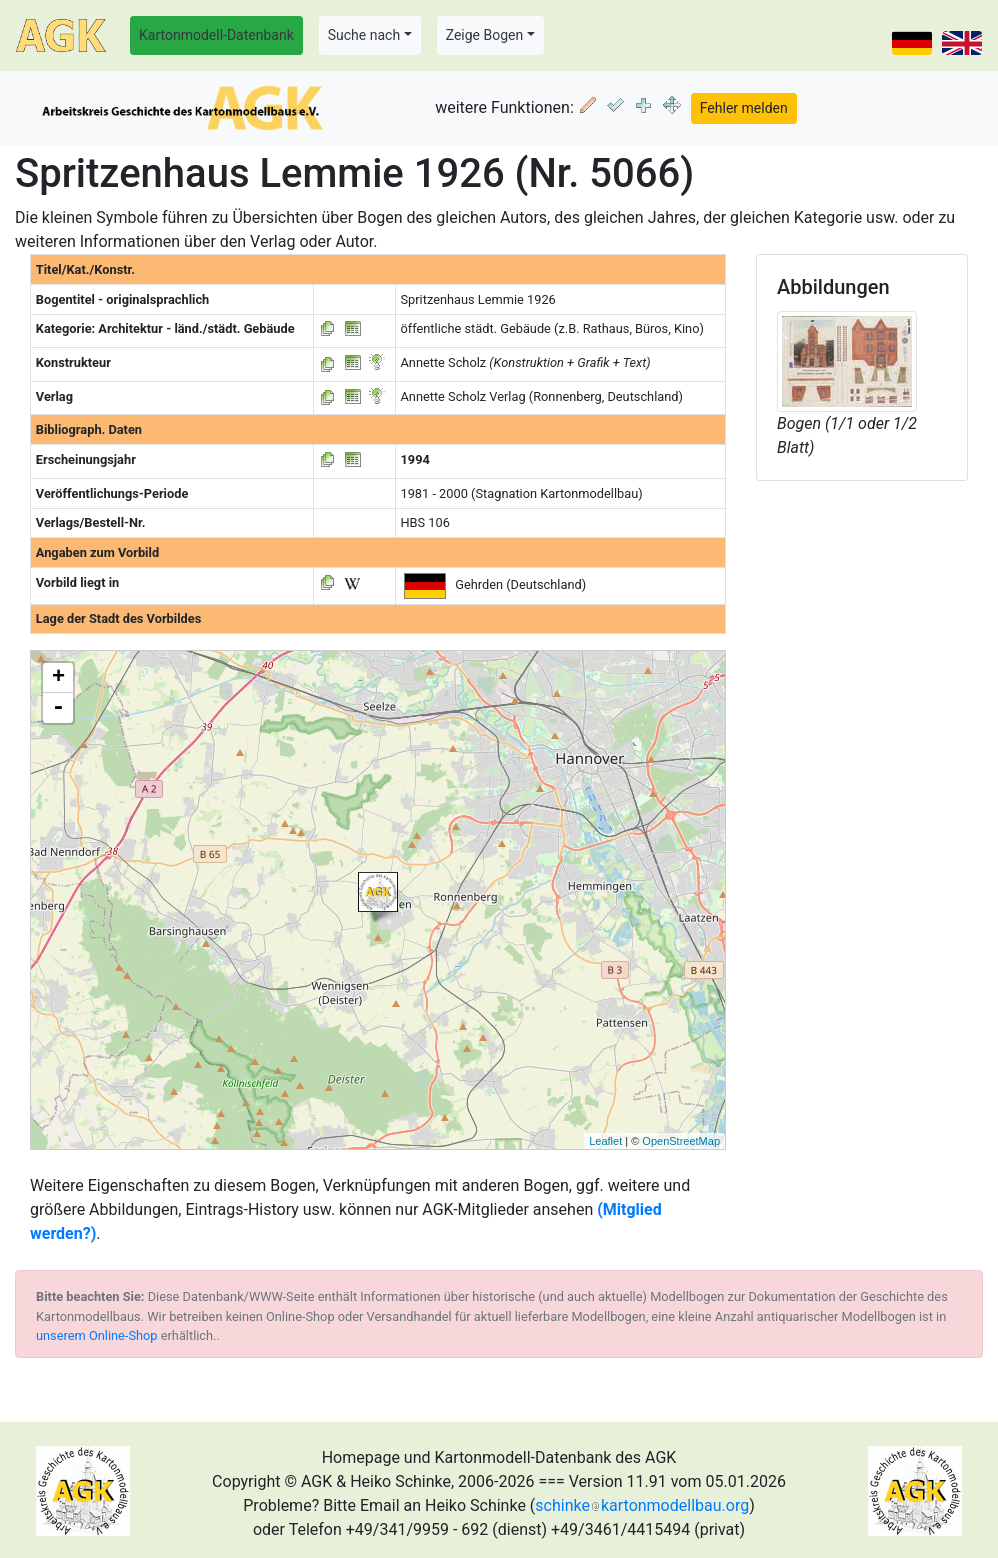  What do you see at coordinates (97, 1335) in the screenshot?
I see `unserem Online-Shop` at bounding box center [97, 1335].